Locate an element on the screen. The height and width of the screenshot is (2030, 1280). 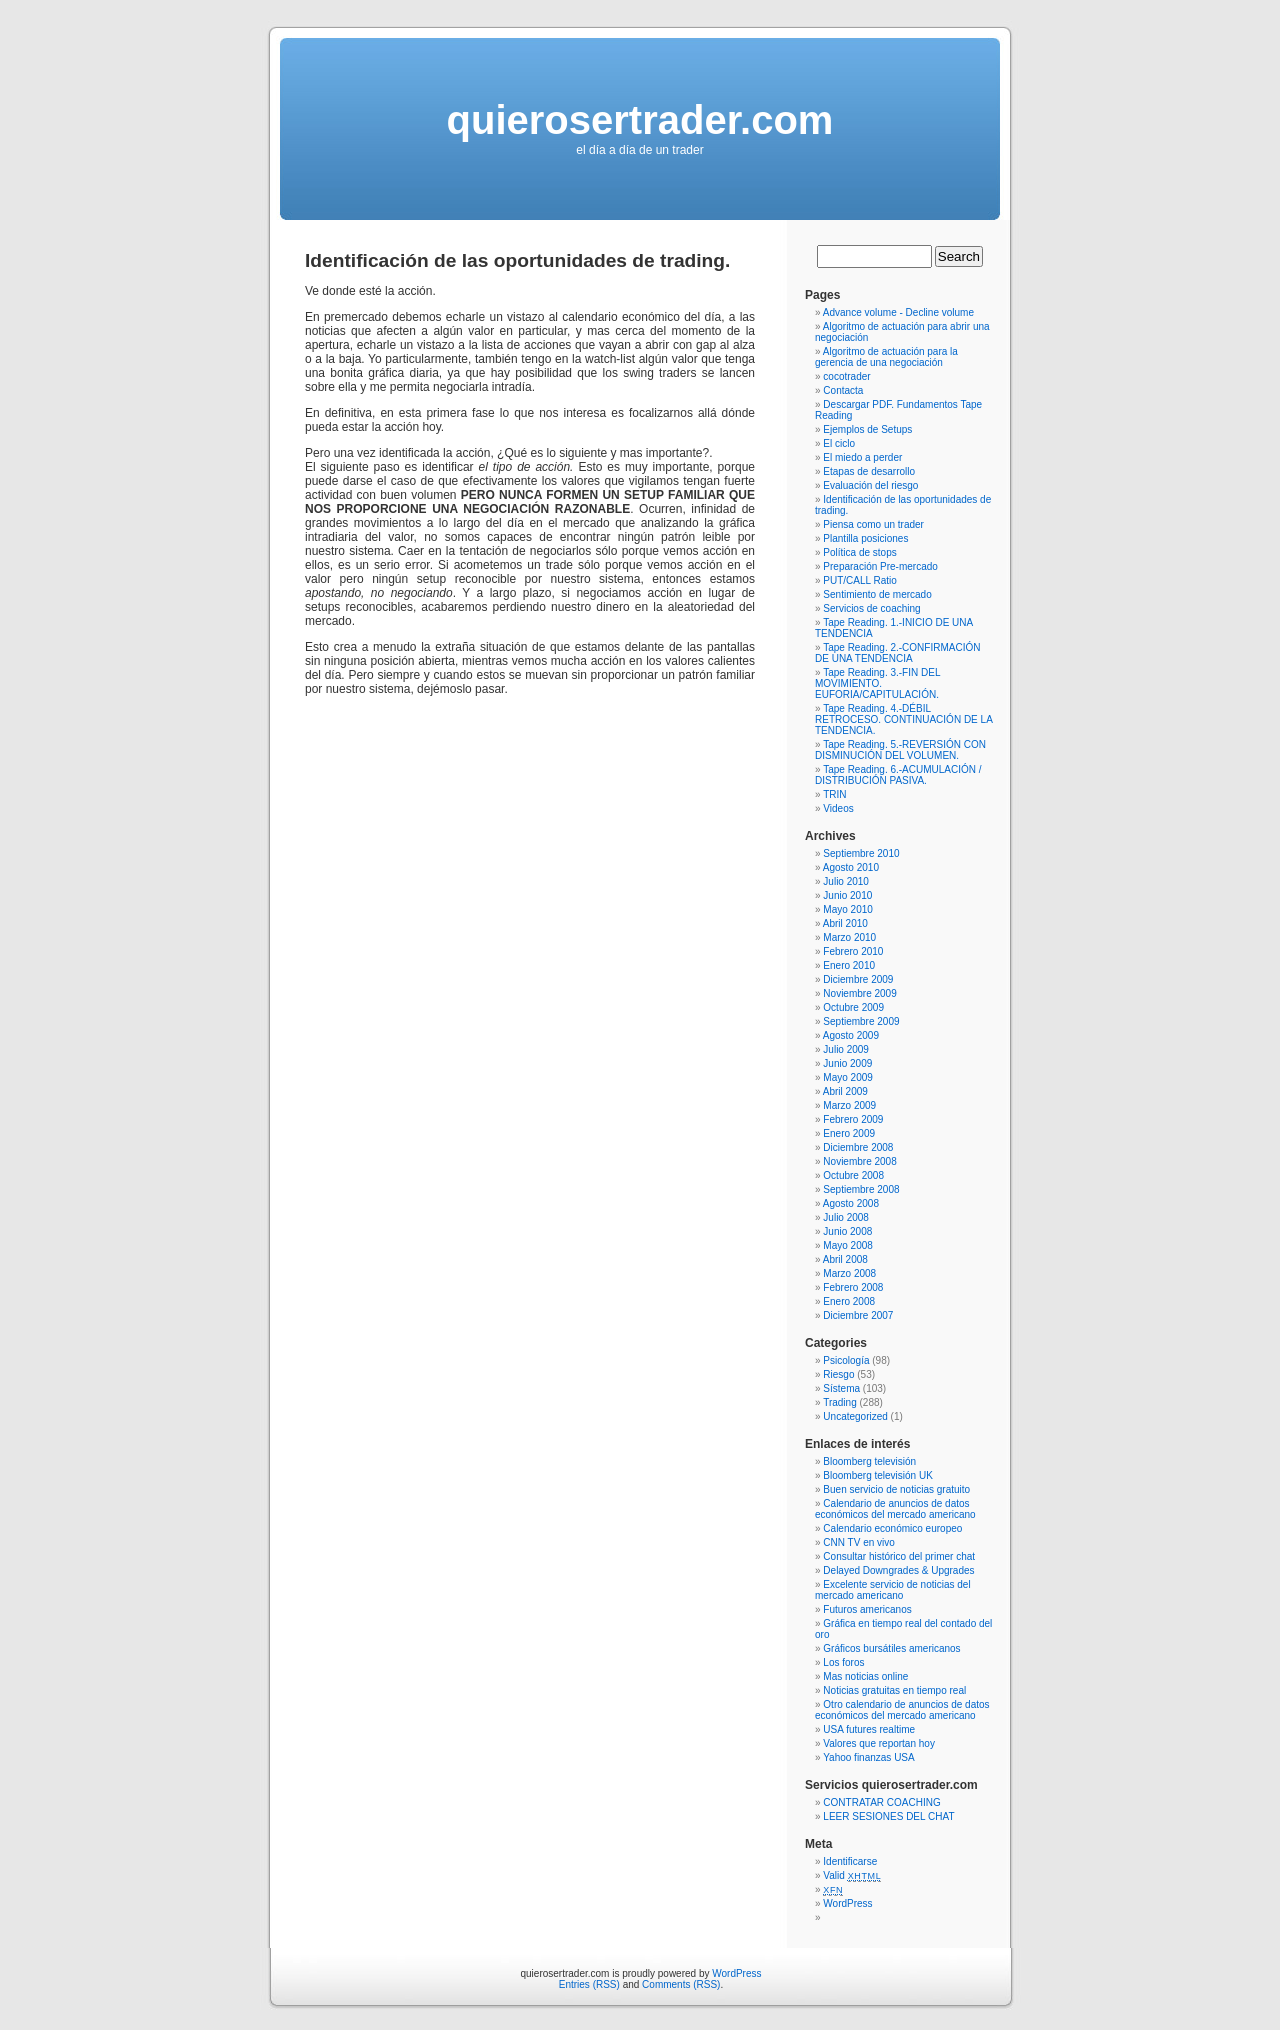
Febrero 2010 is located at coordinates (853, 951).